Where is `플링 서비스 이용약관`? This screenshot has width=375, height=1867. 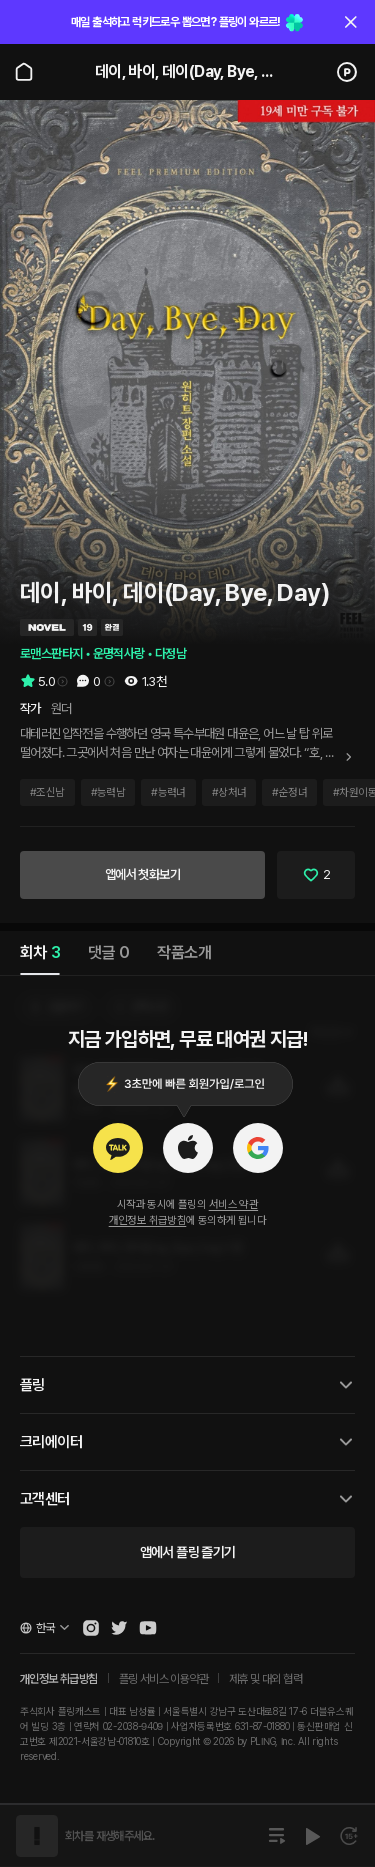
플링 서비스 이용약관 is located at coordinates (163, 1679).